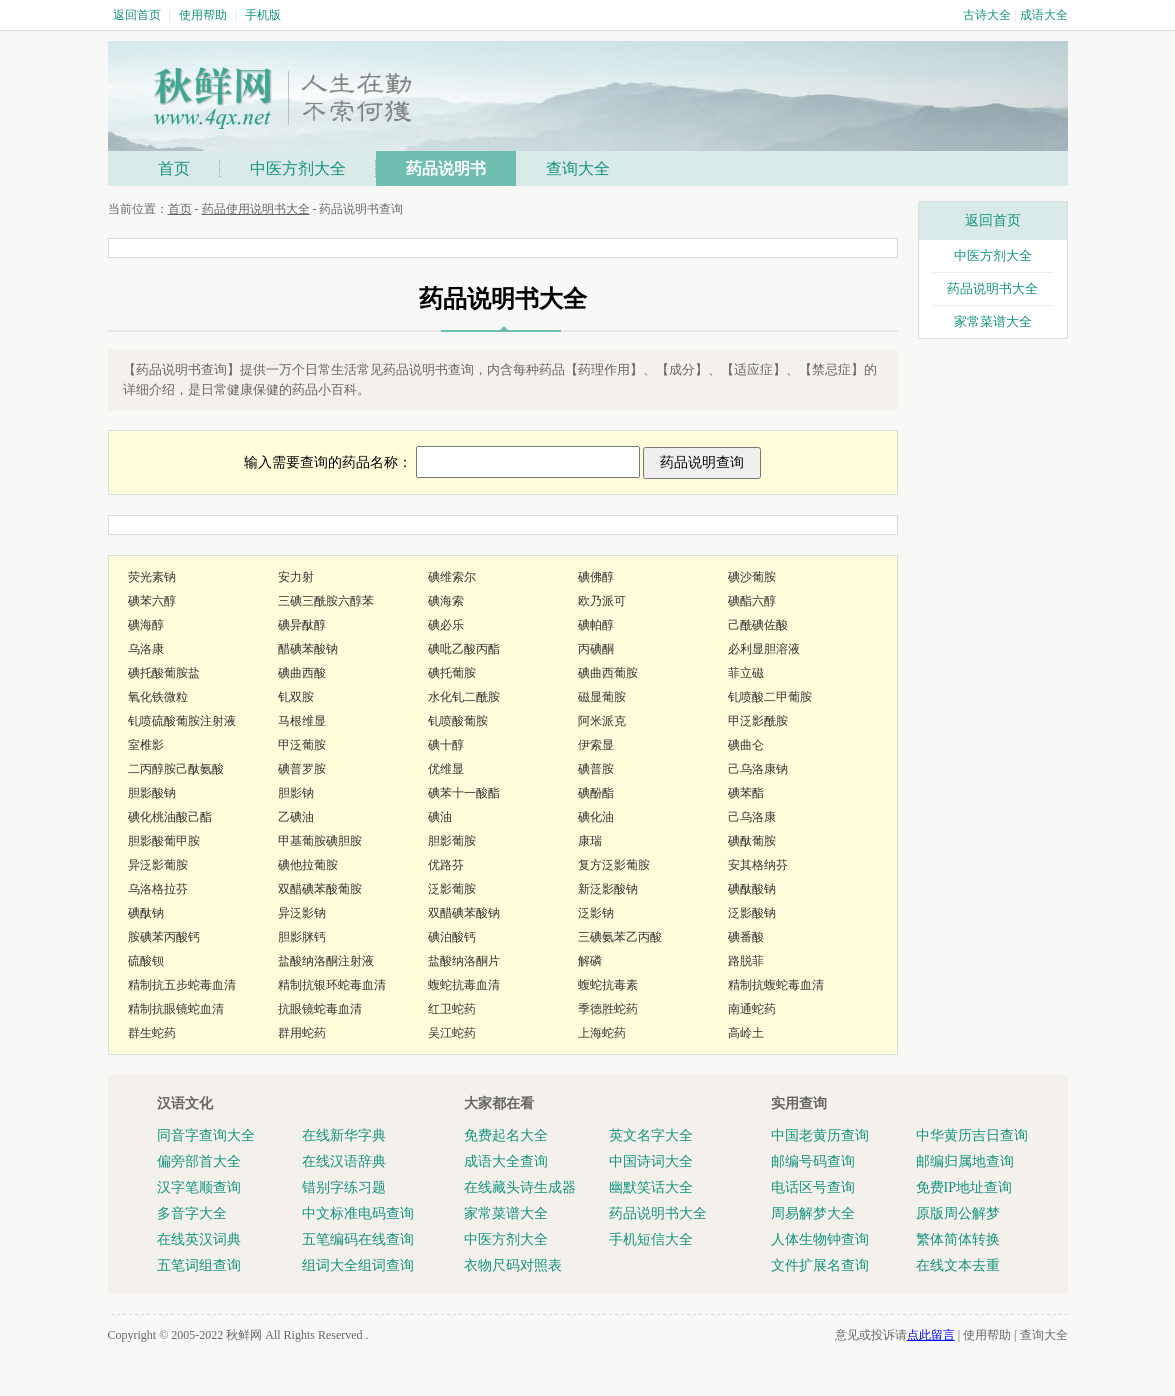  Describe the element at coordinates (296, 577) in the screenshot. I see `安力射` at that location.